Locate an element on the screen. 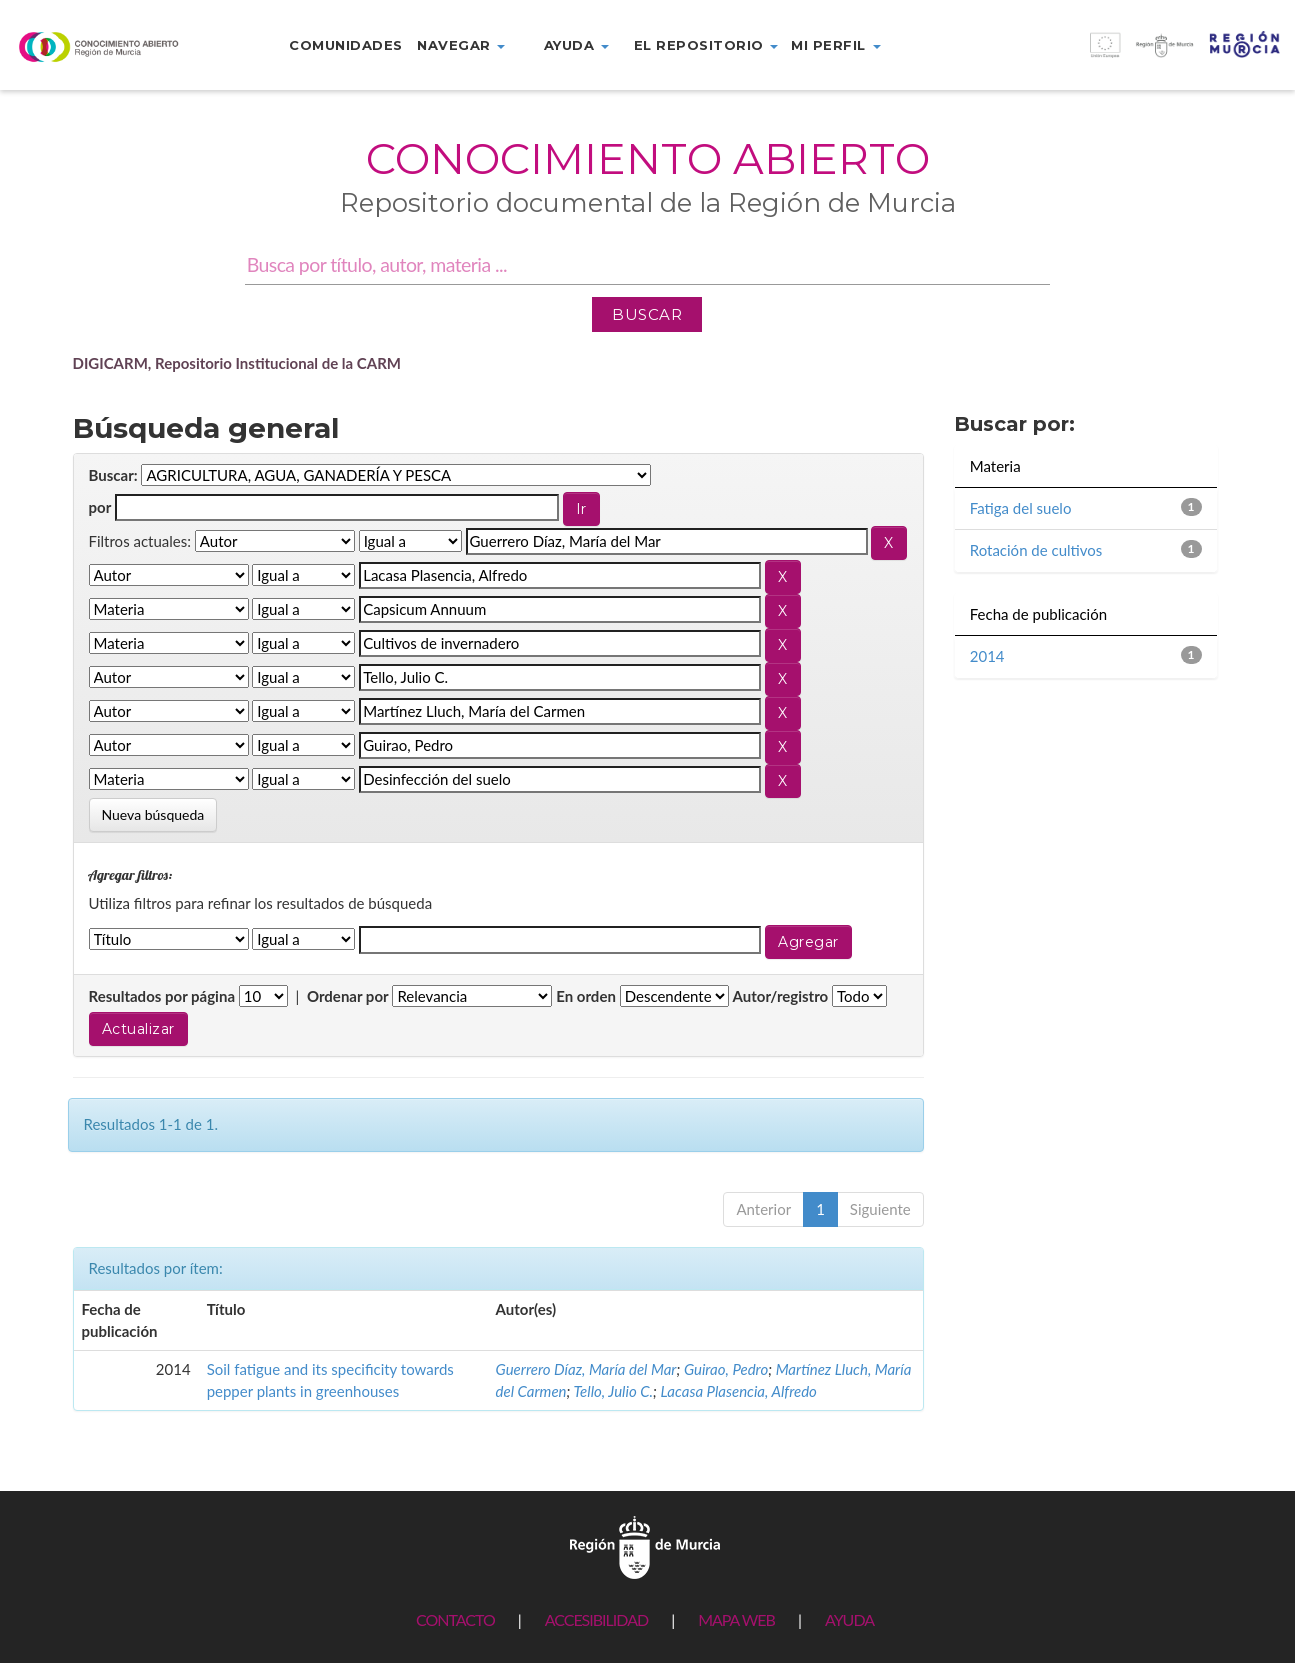 This screenshot has height=1663, width=1295. Comunidades is located at coordinates (346, 45).